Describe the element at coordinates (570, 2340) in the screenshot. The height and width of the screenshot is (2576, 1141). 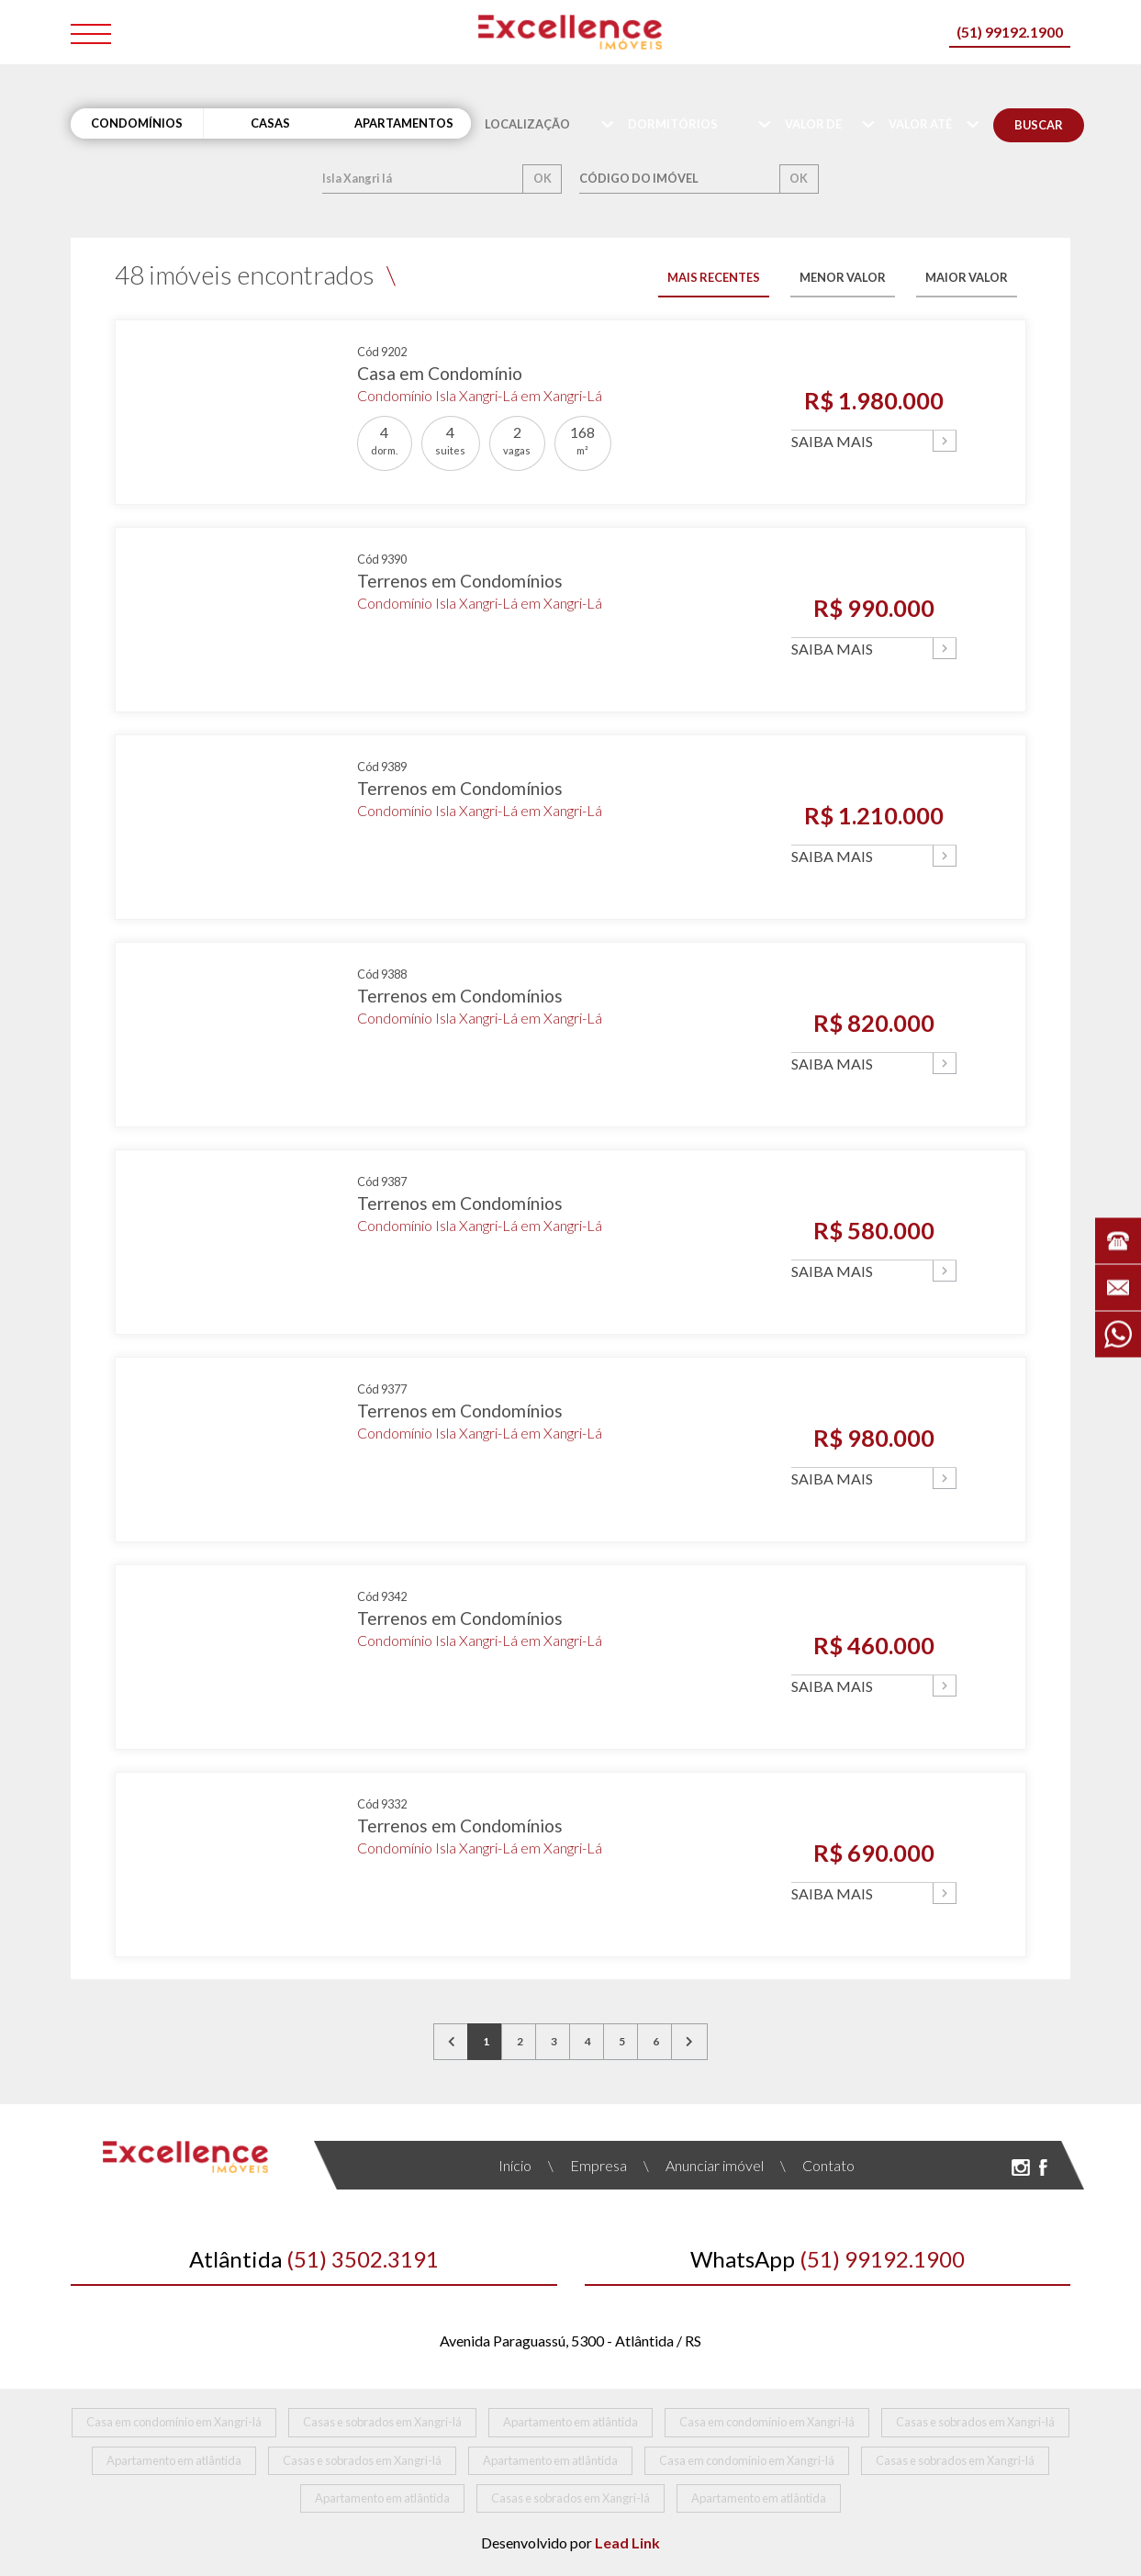
I see `Avenida Paraguassú, 5300 - Atlântida / RS` at that location.